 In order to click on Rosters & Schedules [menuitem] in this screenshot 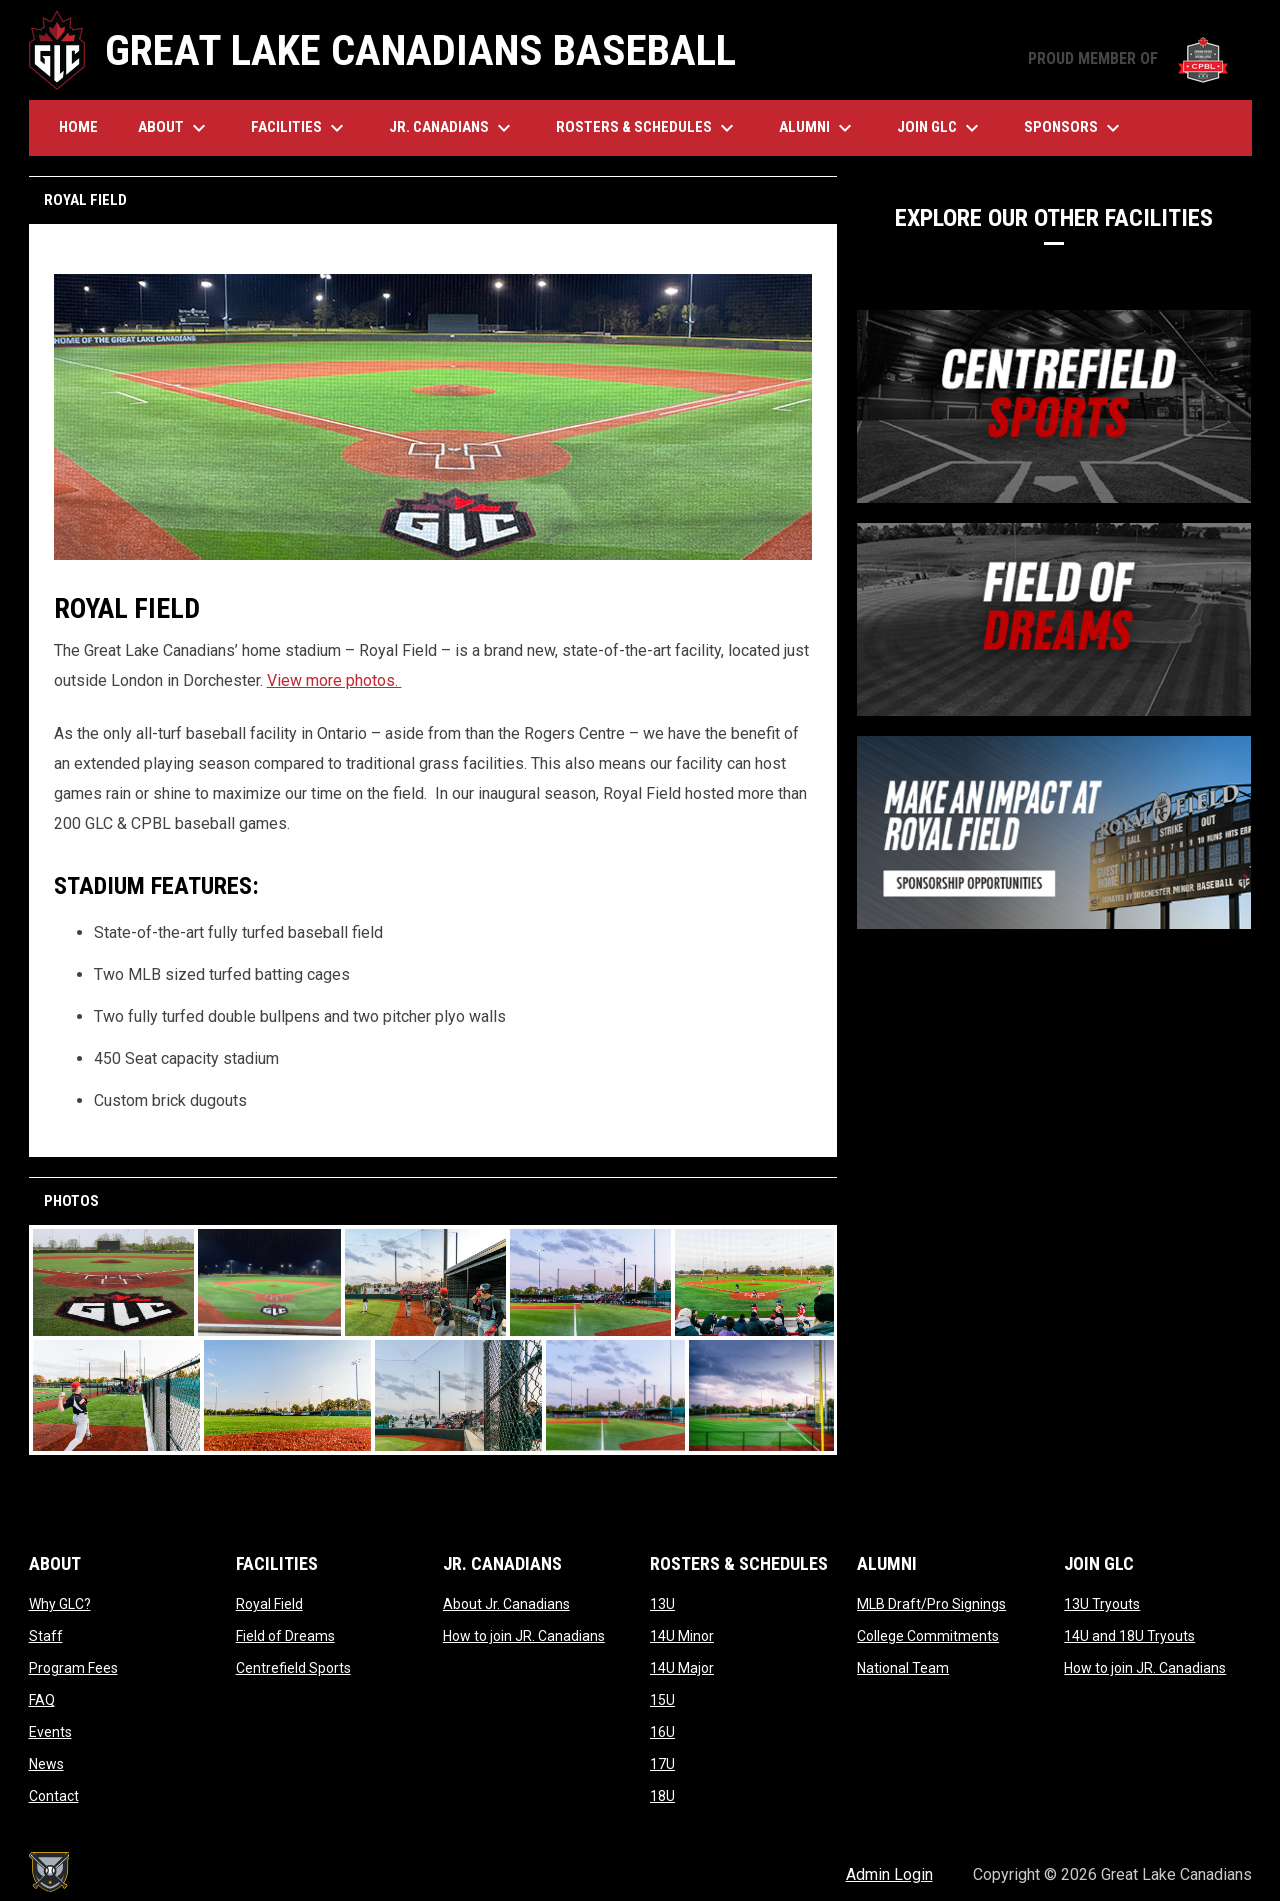, I will do `click(647, 128)`.